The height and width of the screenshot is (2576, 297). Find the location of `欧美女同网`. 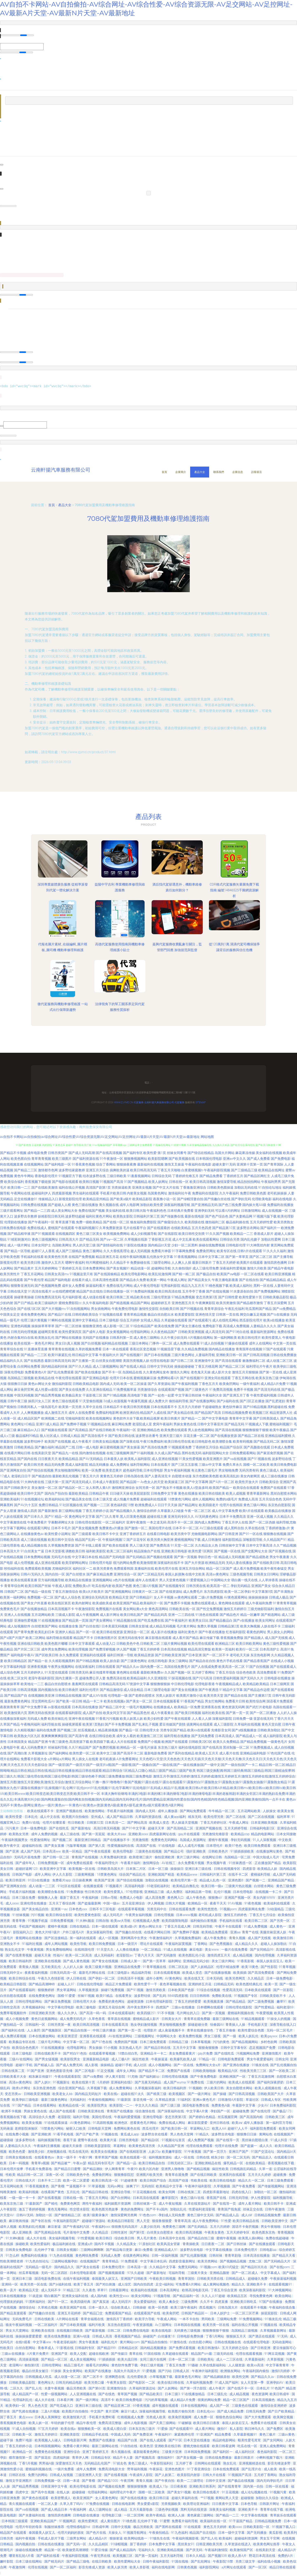

欧美女同网 is located at coordinates (167, 2192).